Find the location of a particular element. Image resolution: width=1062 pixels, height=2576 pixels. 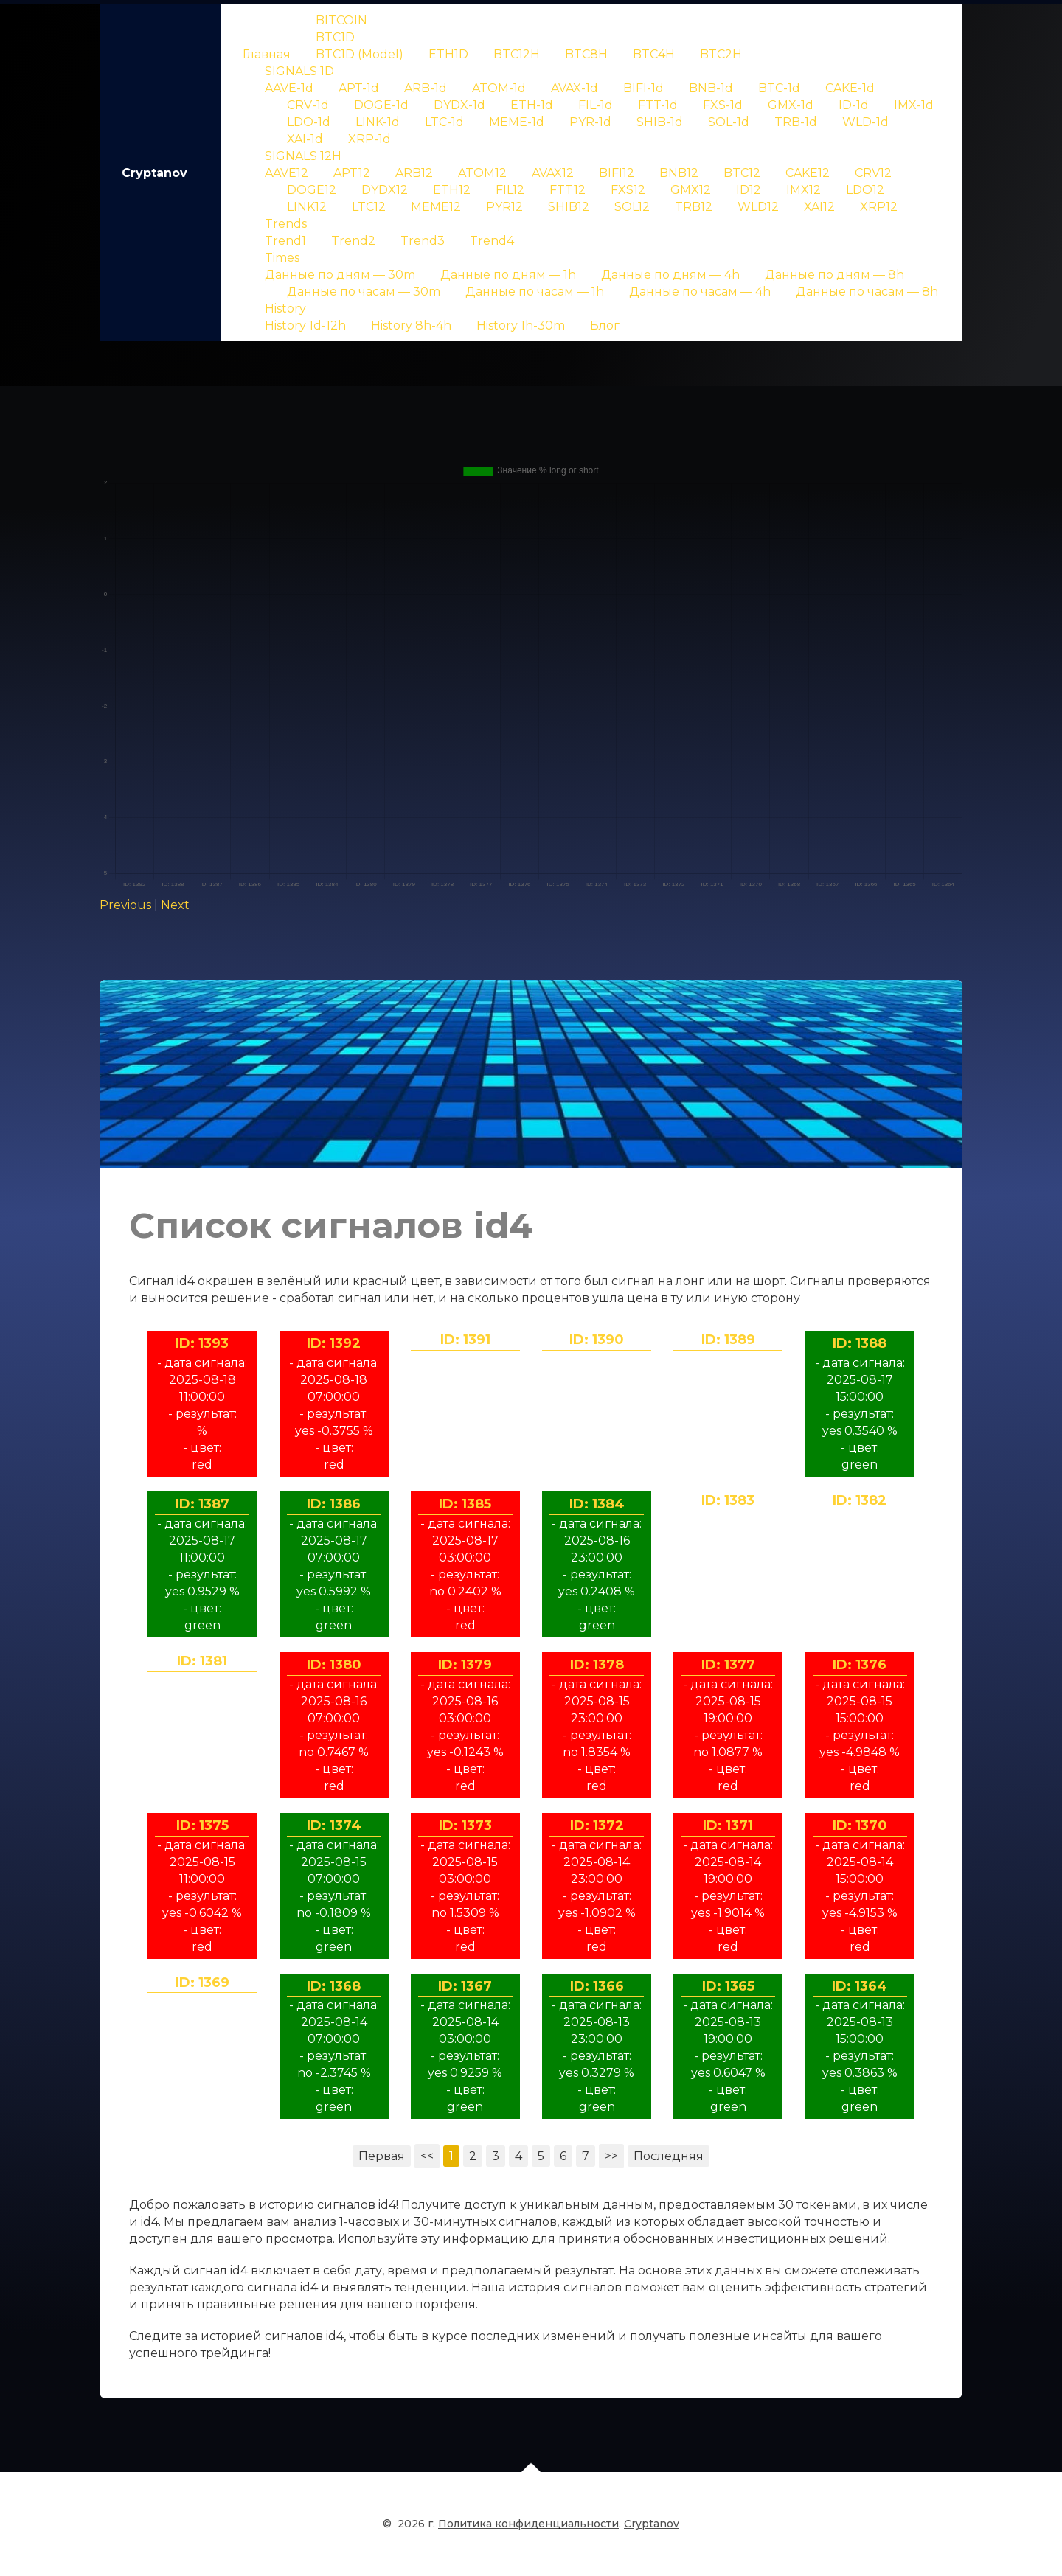

History 1d-12h is located at coordinates (305, 325).